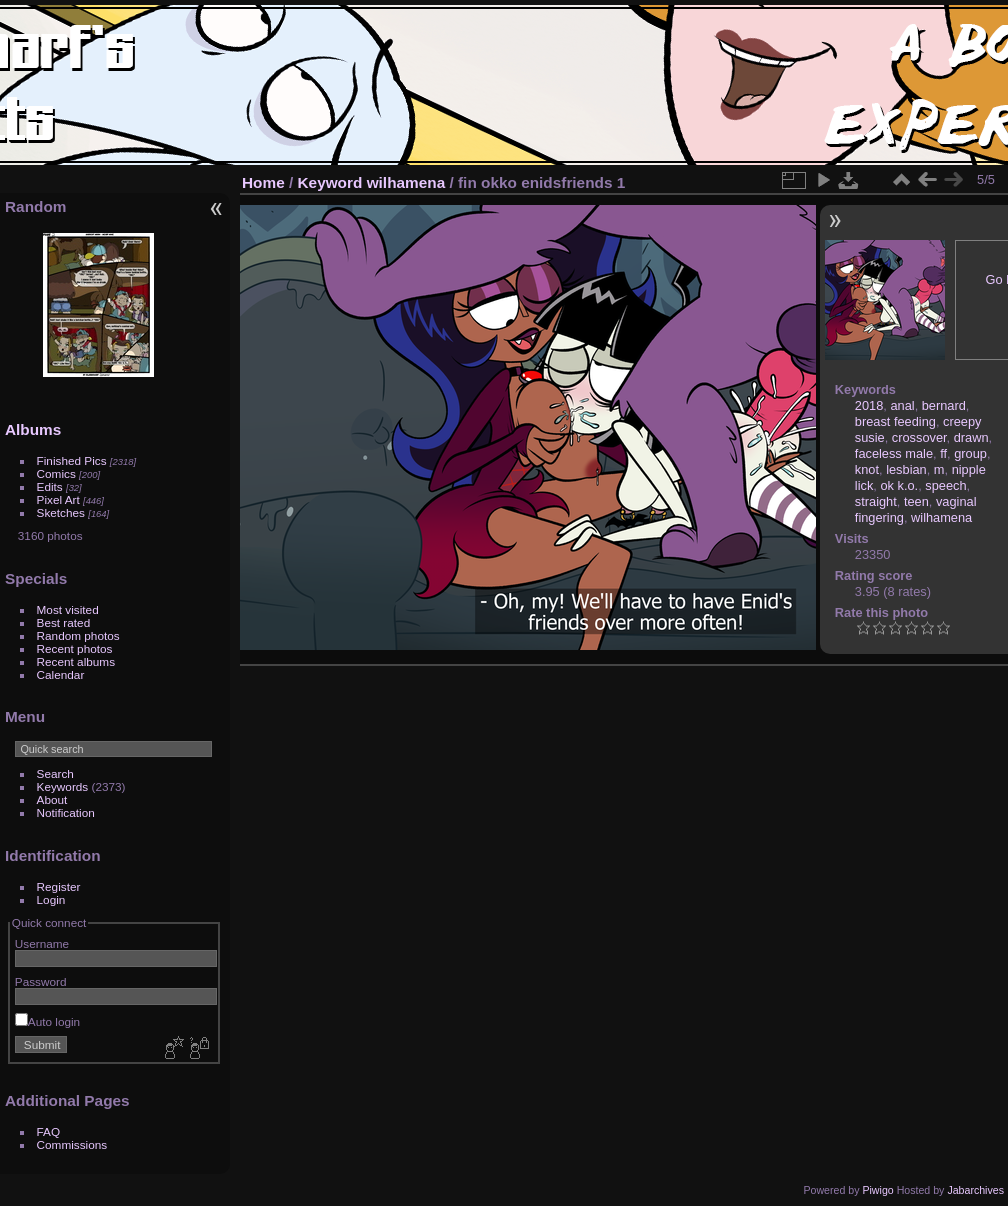 Image resolution: width=1008 pixels, height=1206 pixels. Describe the element at coordinates (906, 469) in the screenshot. I see `lesbian` at that location.